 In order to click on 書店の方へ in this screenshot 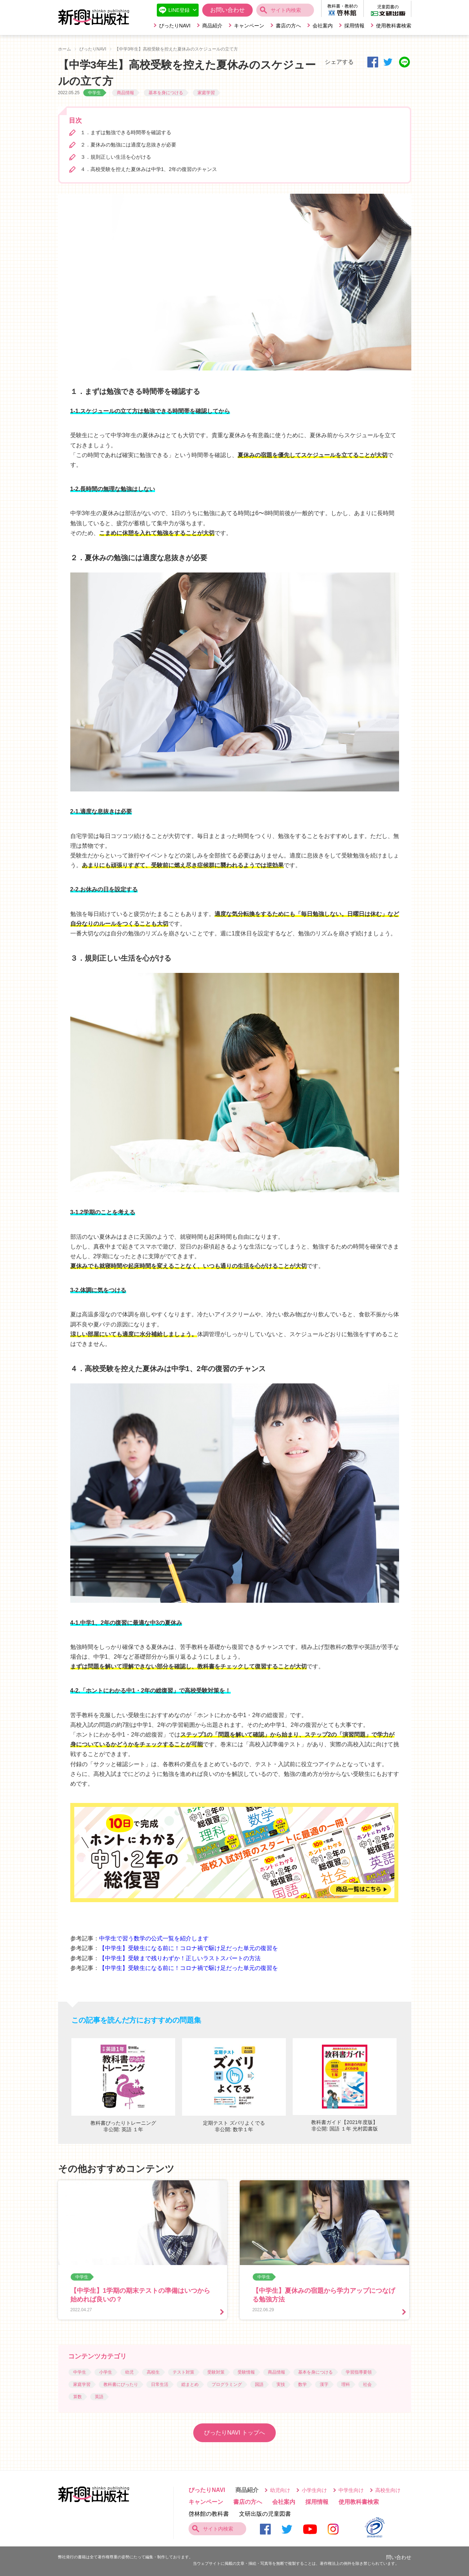, I will do `click(288, 25)`.